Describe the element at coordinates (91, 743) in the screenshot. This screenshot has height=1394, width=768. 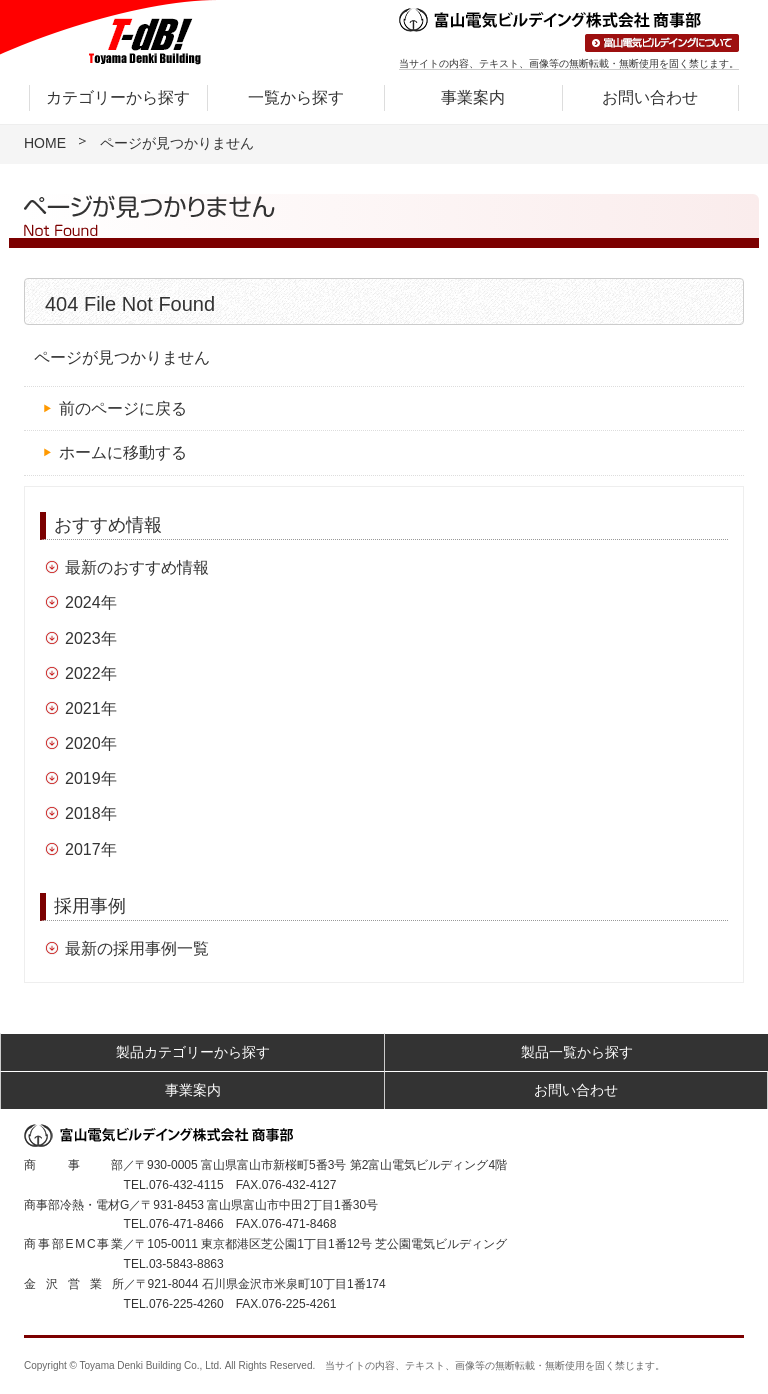
I see `2020年` at that location.